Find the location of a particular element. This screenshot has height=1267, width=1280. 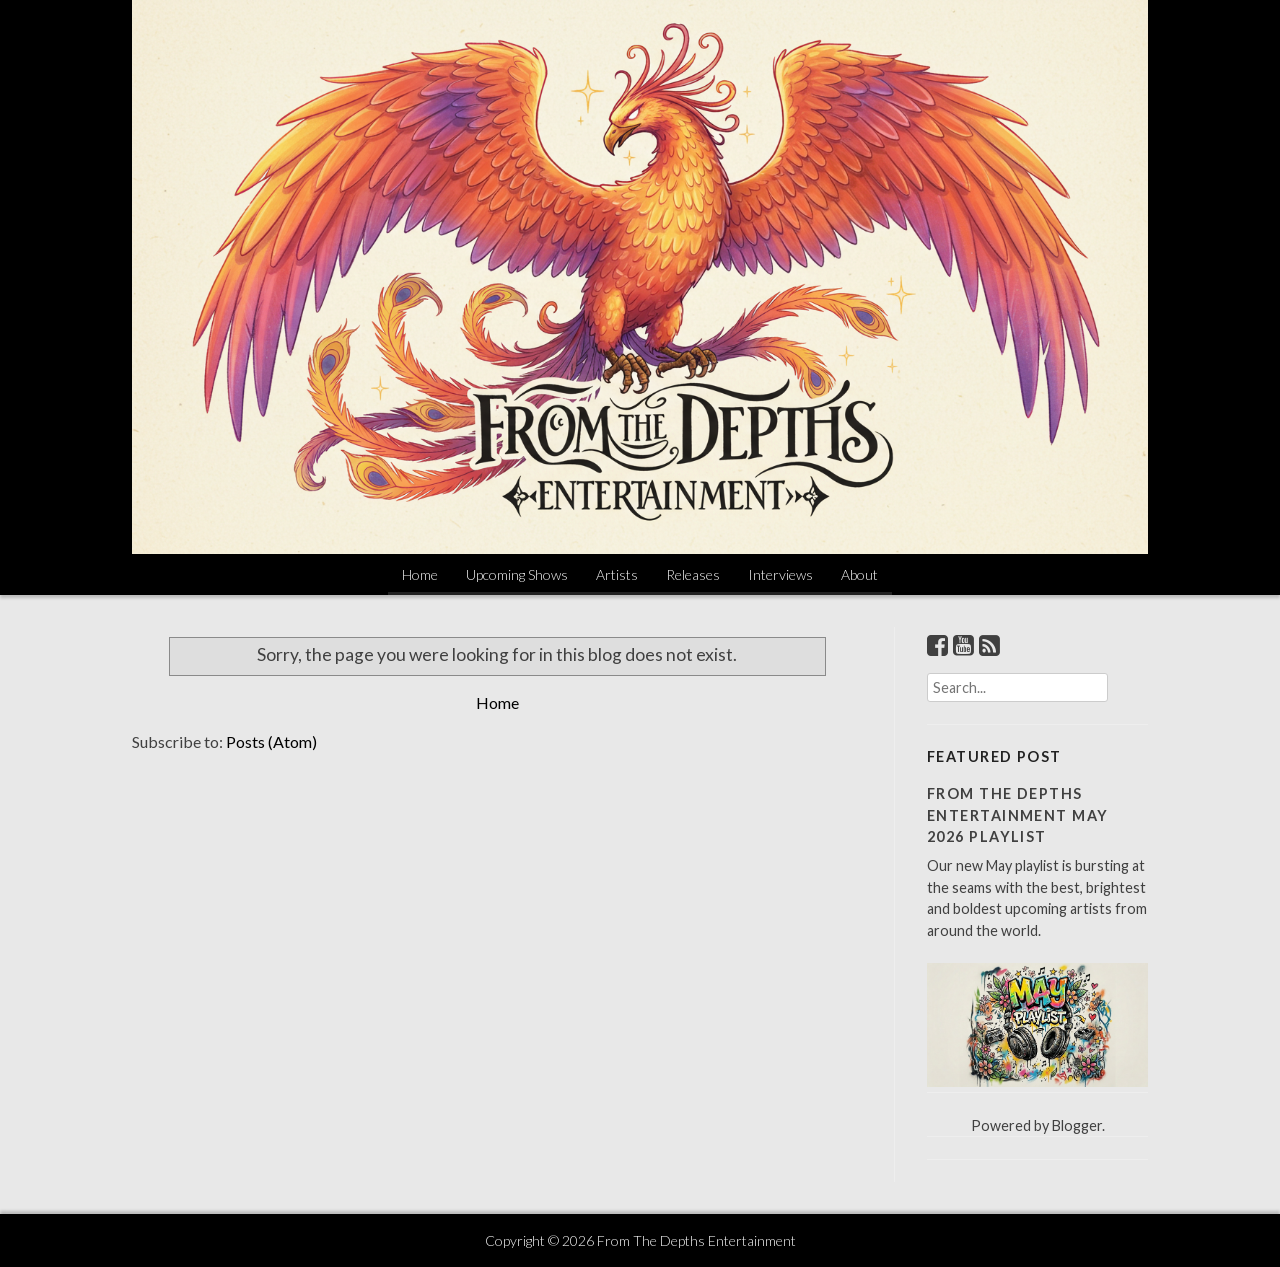

Home is located at coordinates (420, 574).